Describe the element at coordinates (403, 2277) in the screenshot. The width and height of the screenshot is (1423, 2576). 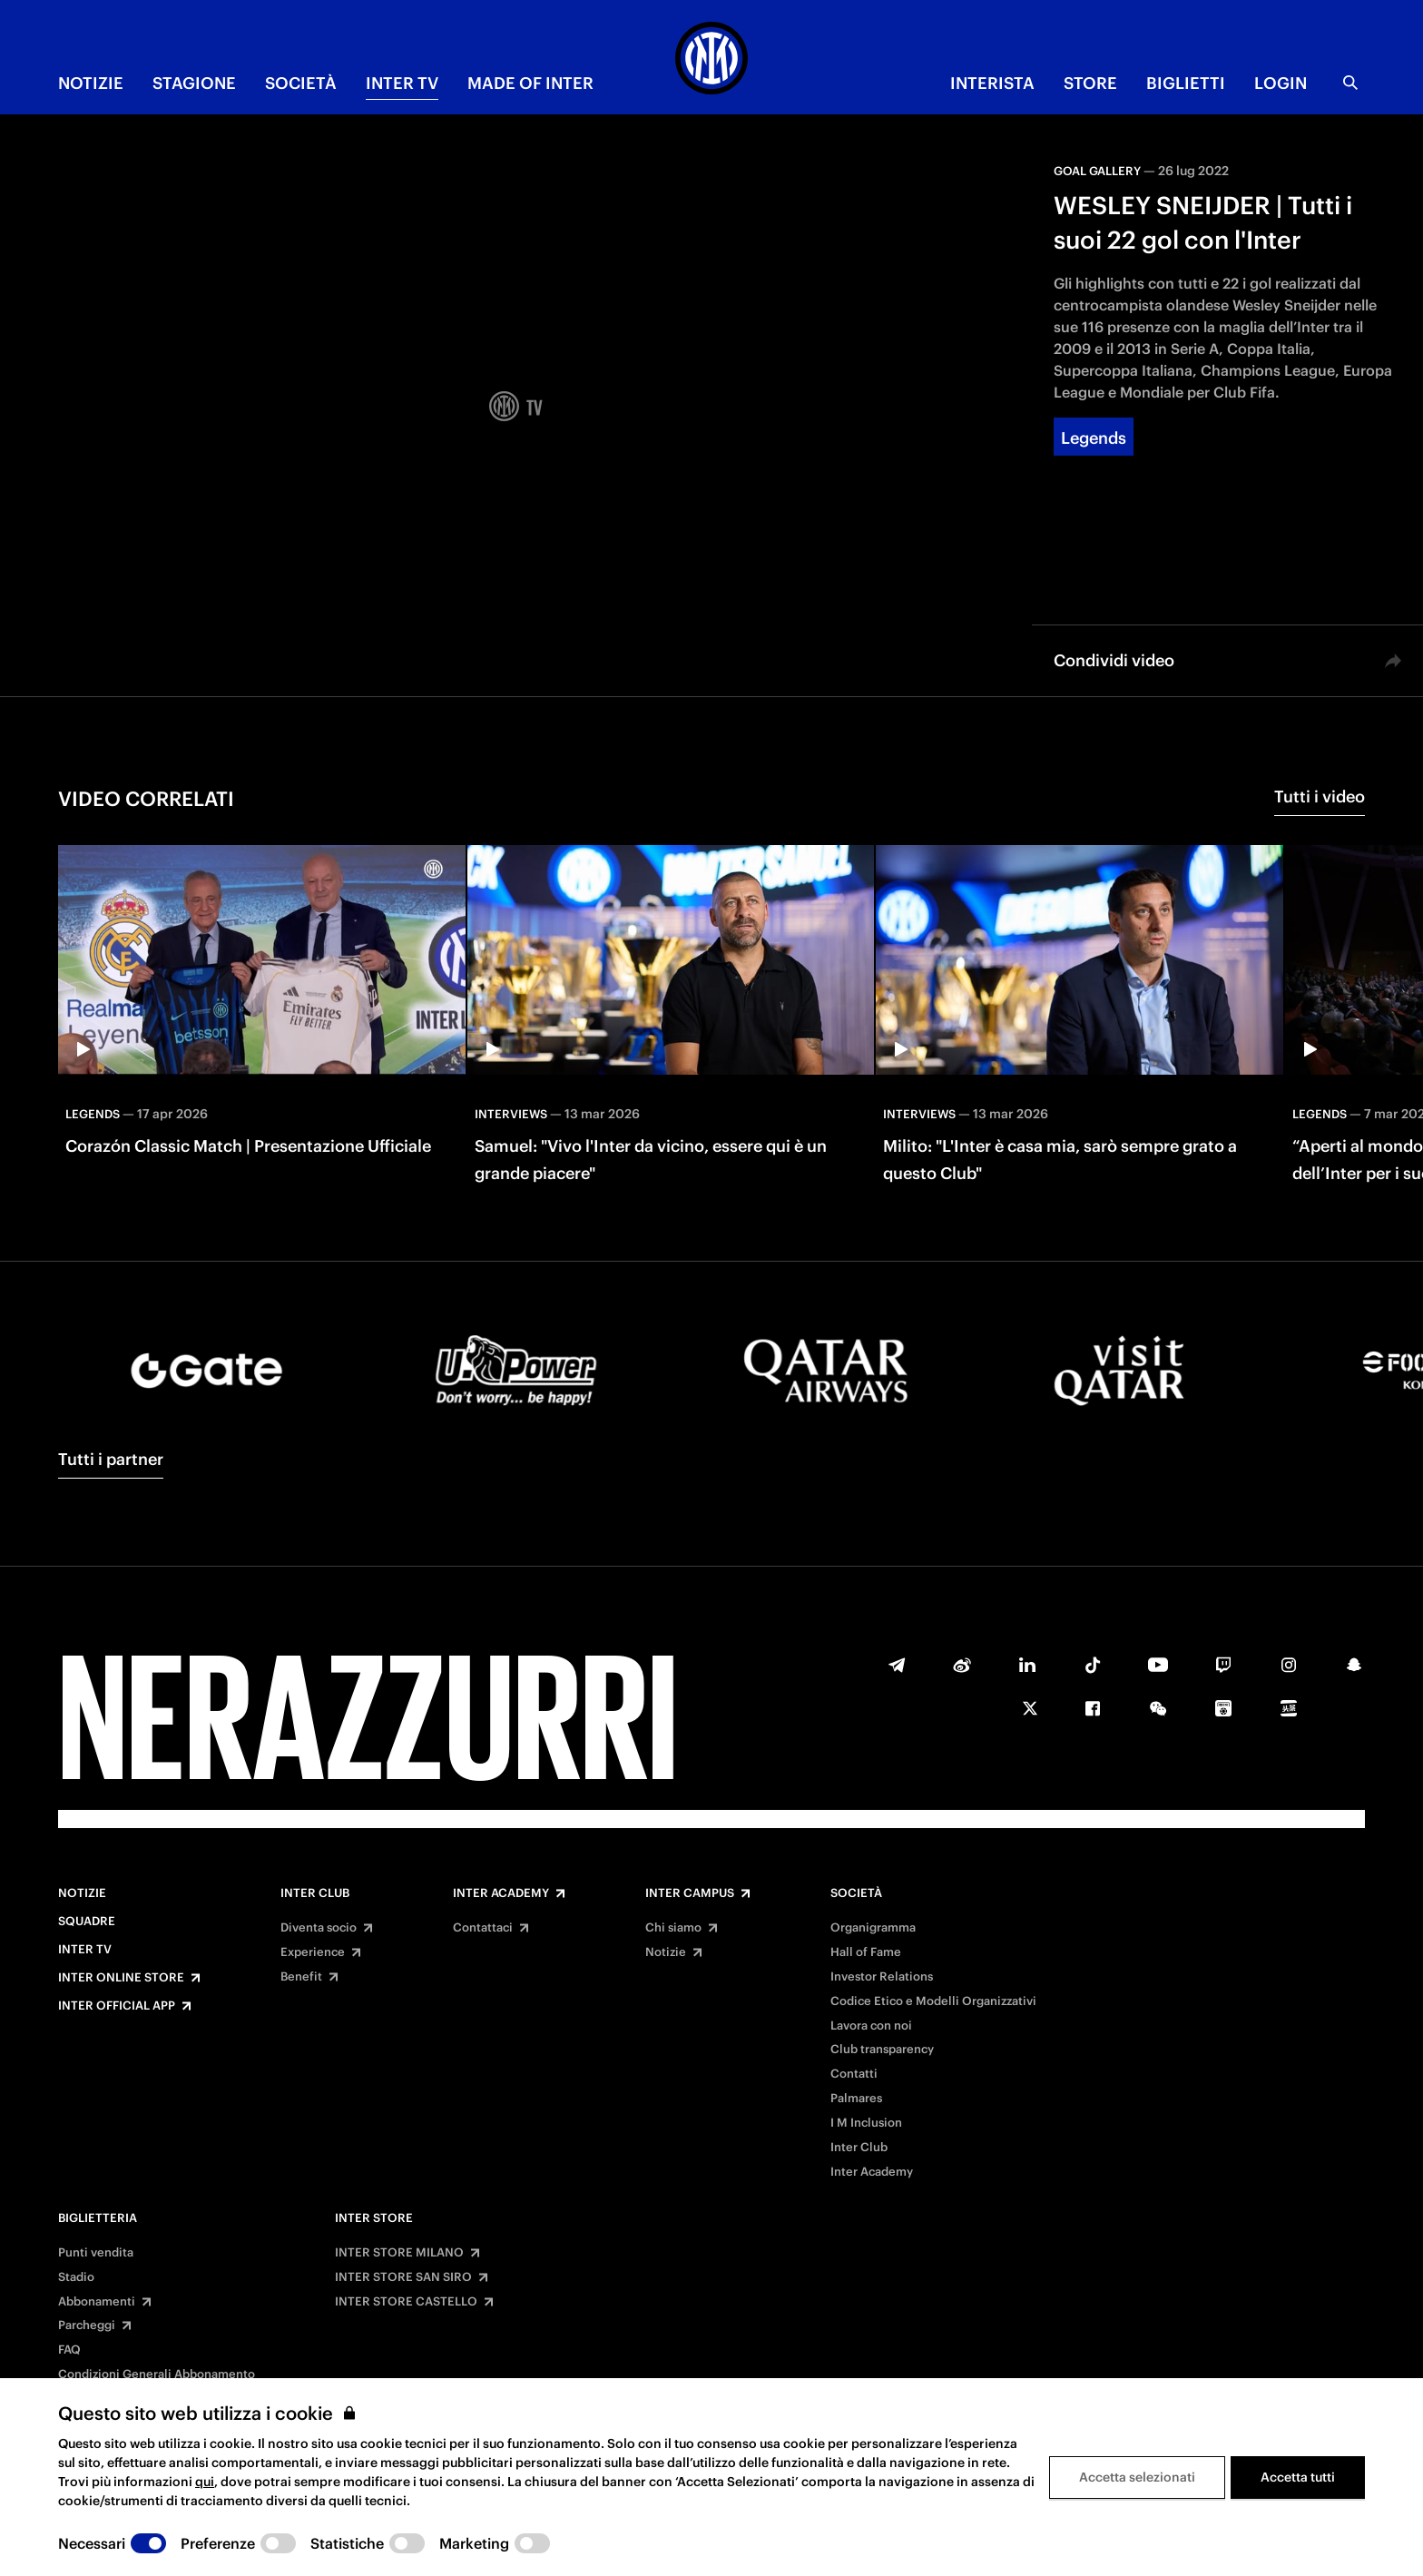
I see `INTER STORE SAN SIRO` at that location.